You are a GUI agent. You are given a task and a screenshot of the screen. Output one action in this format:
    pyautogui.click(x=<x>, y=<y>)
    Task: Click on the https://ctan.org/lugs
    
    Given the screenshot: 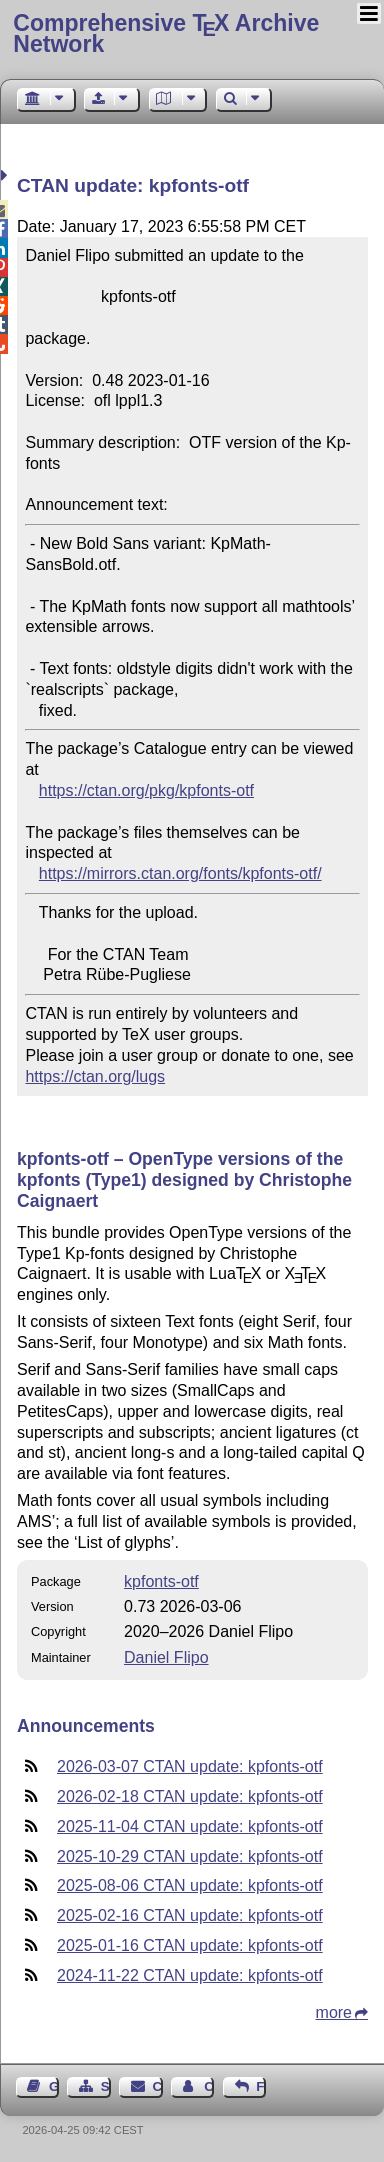 What is the action you would take?
    pyautogui.click(x=95, y=1076)
    